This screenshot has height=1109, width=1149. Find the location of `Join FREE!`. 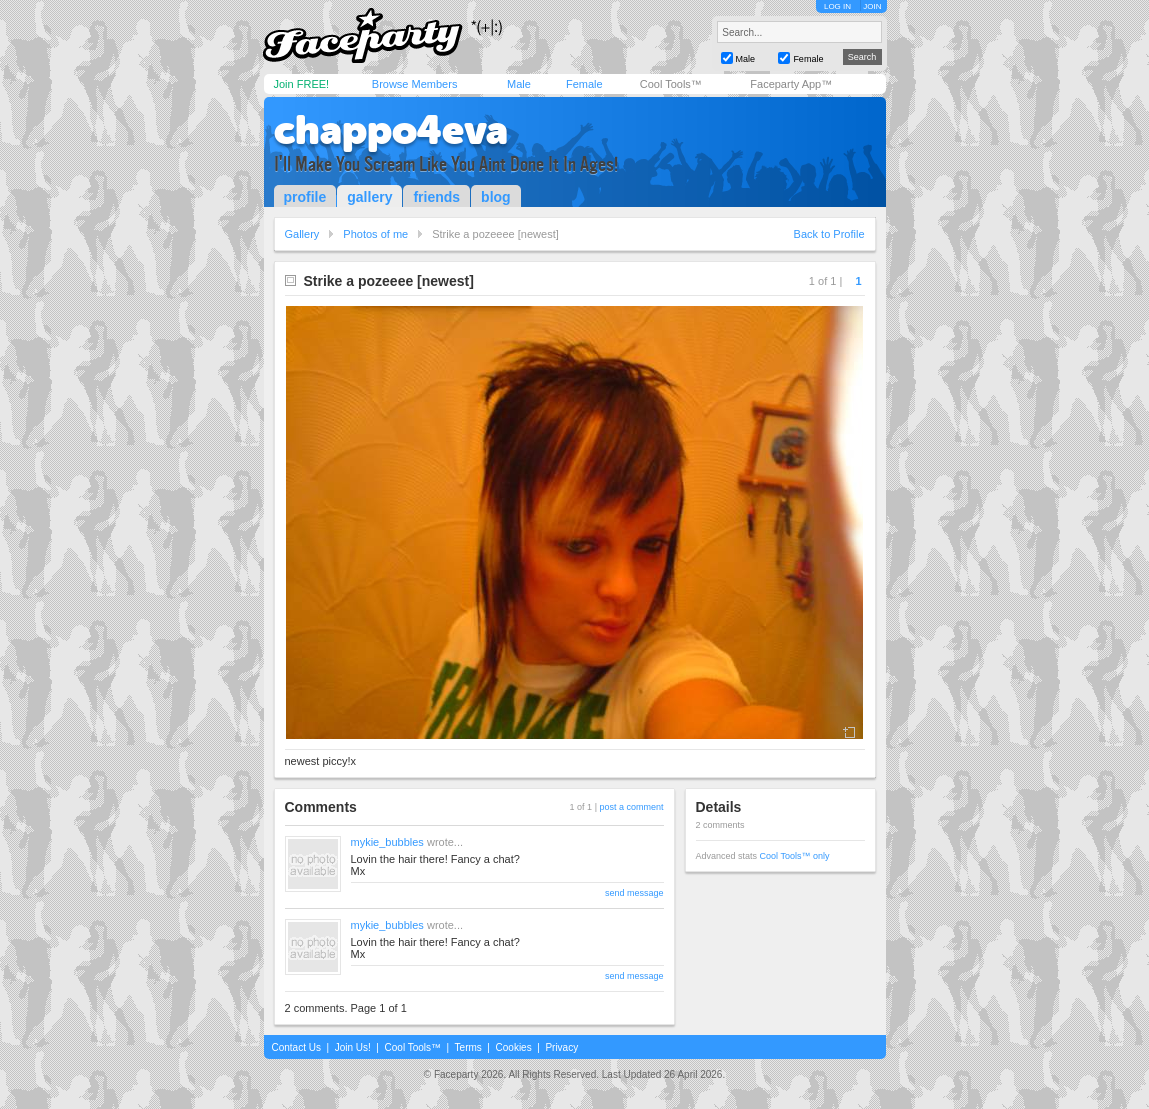

Join FREE! is located at coordinates (302, 84).